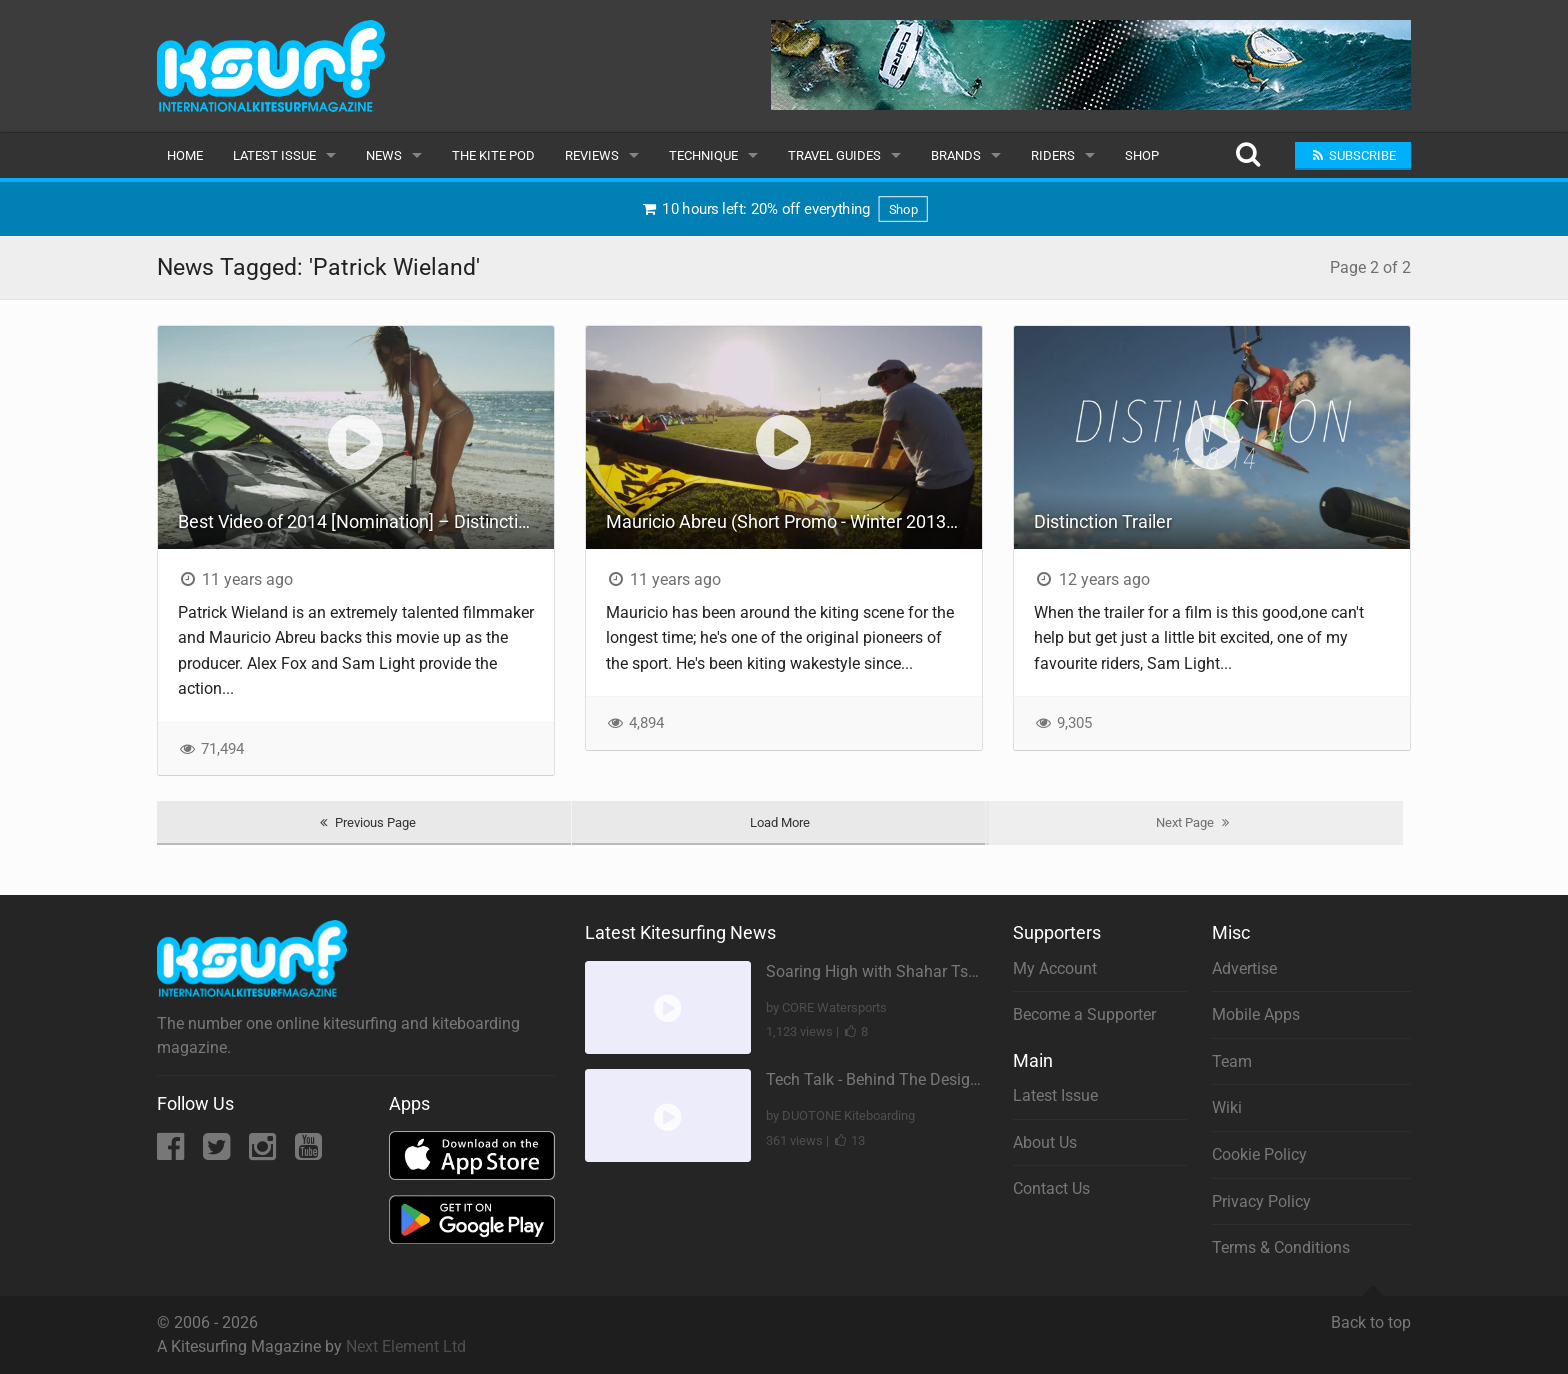 This screenshot has width=1568, height=1374. I want to click on [Facebook], so click(172, 1152).